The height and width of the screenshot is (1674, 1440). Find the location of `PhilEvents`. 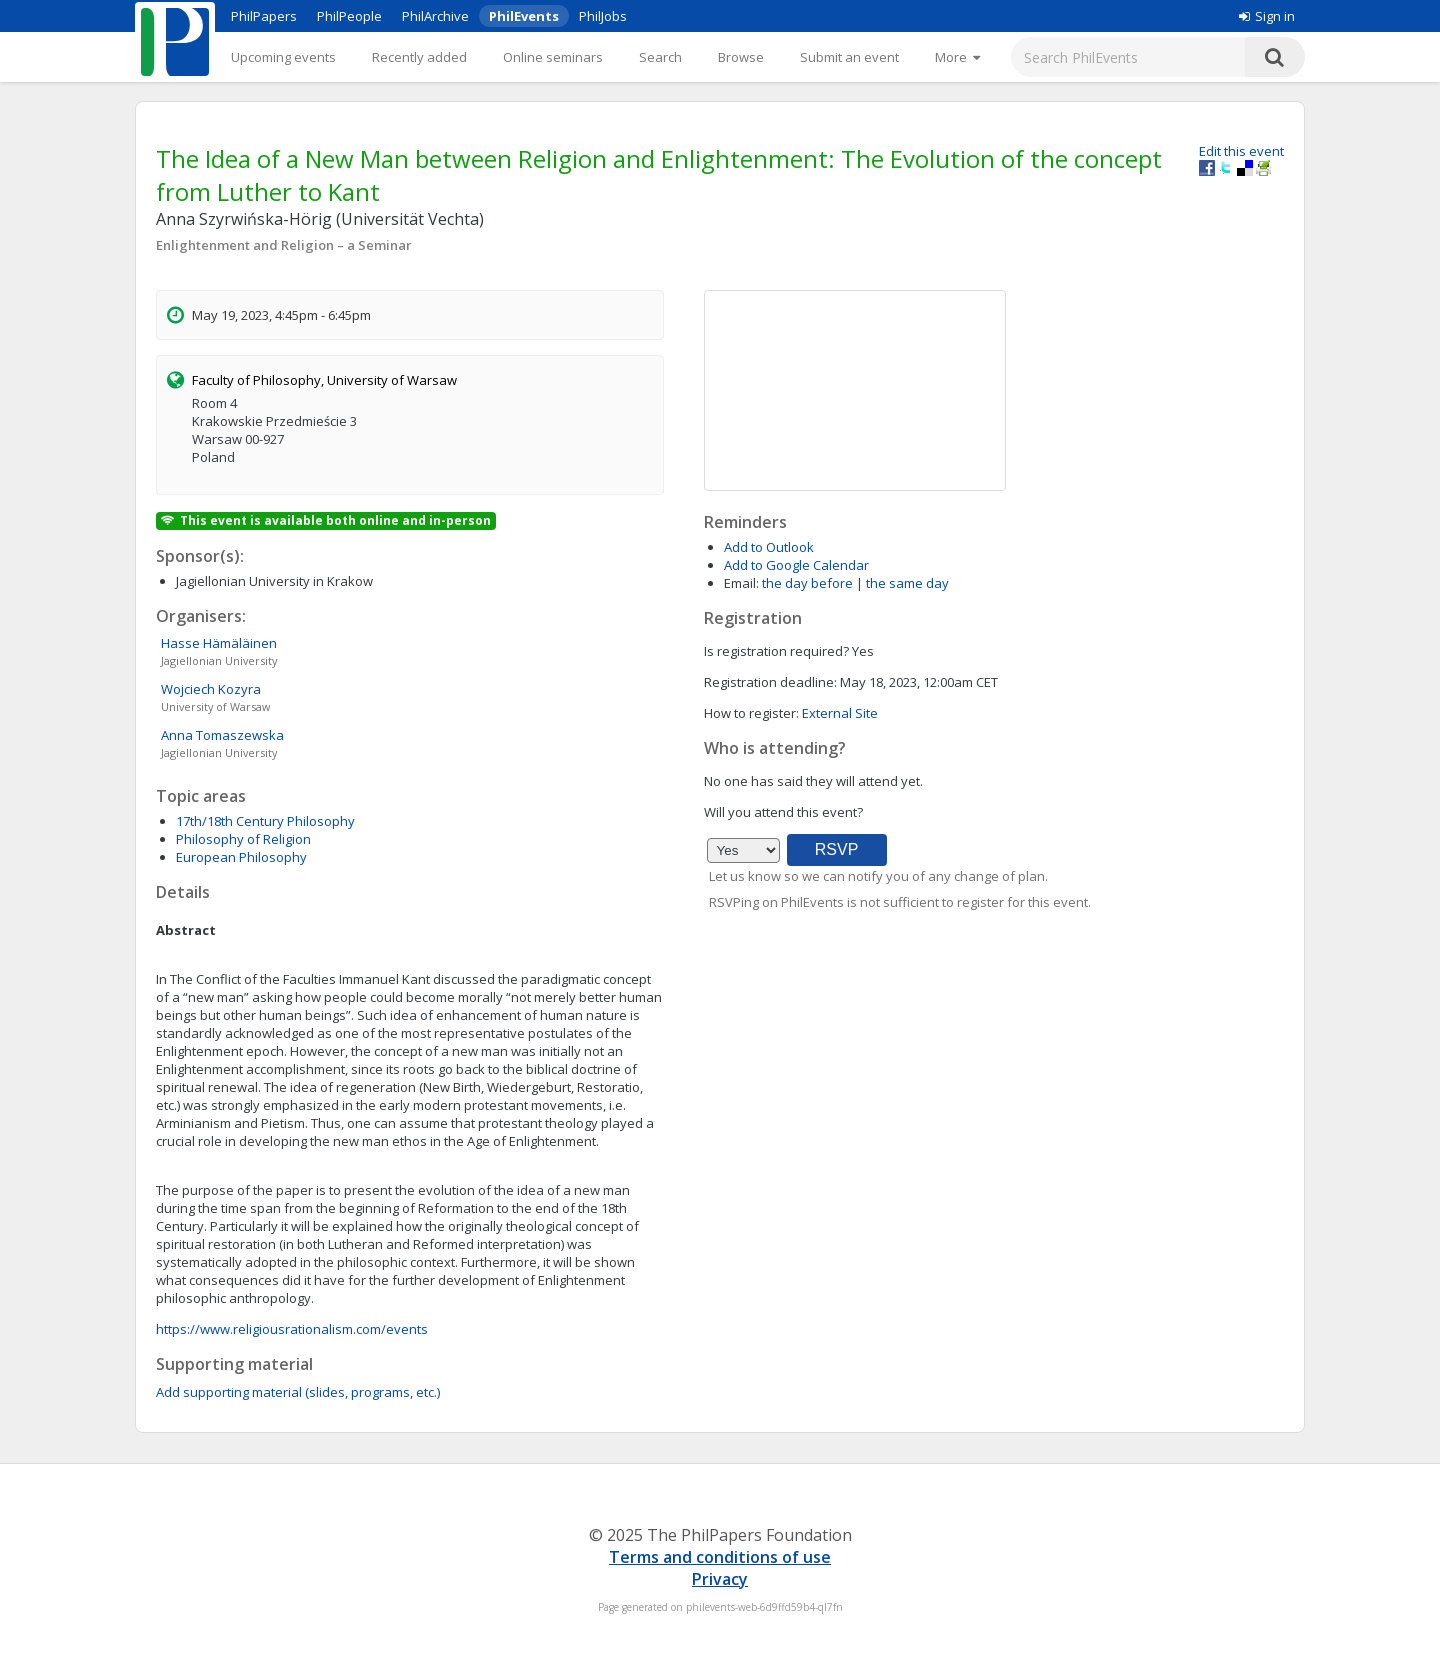

PhilEvents is located at coordinates (524, 16).